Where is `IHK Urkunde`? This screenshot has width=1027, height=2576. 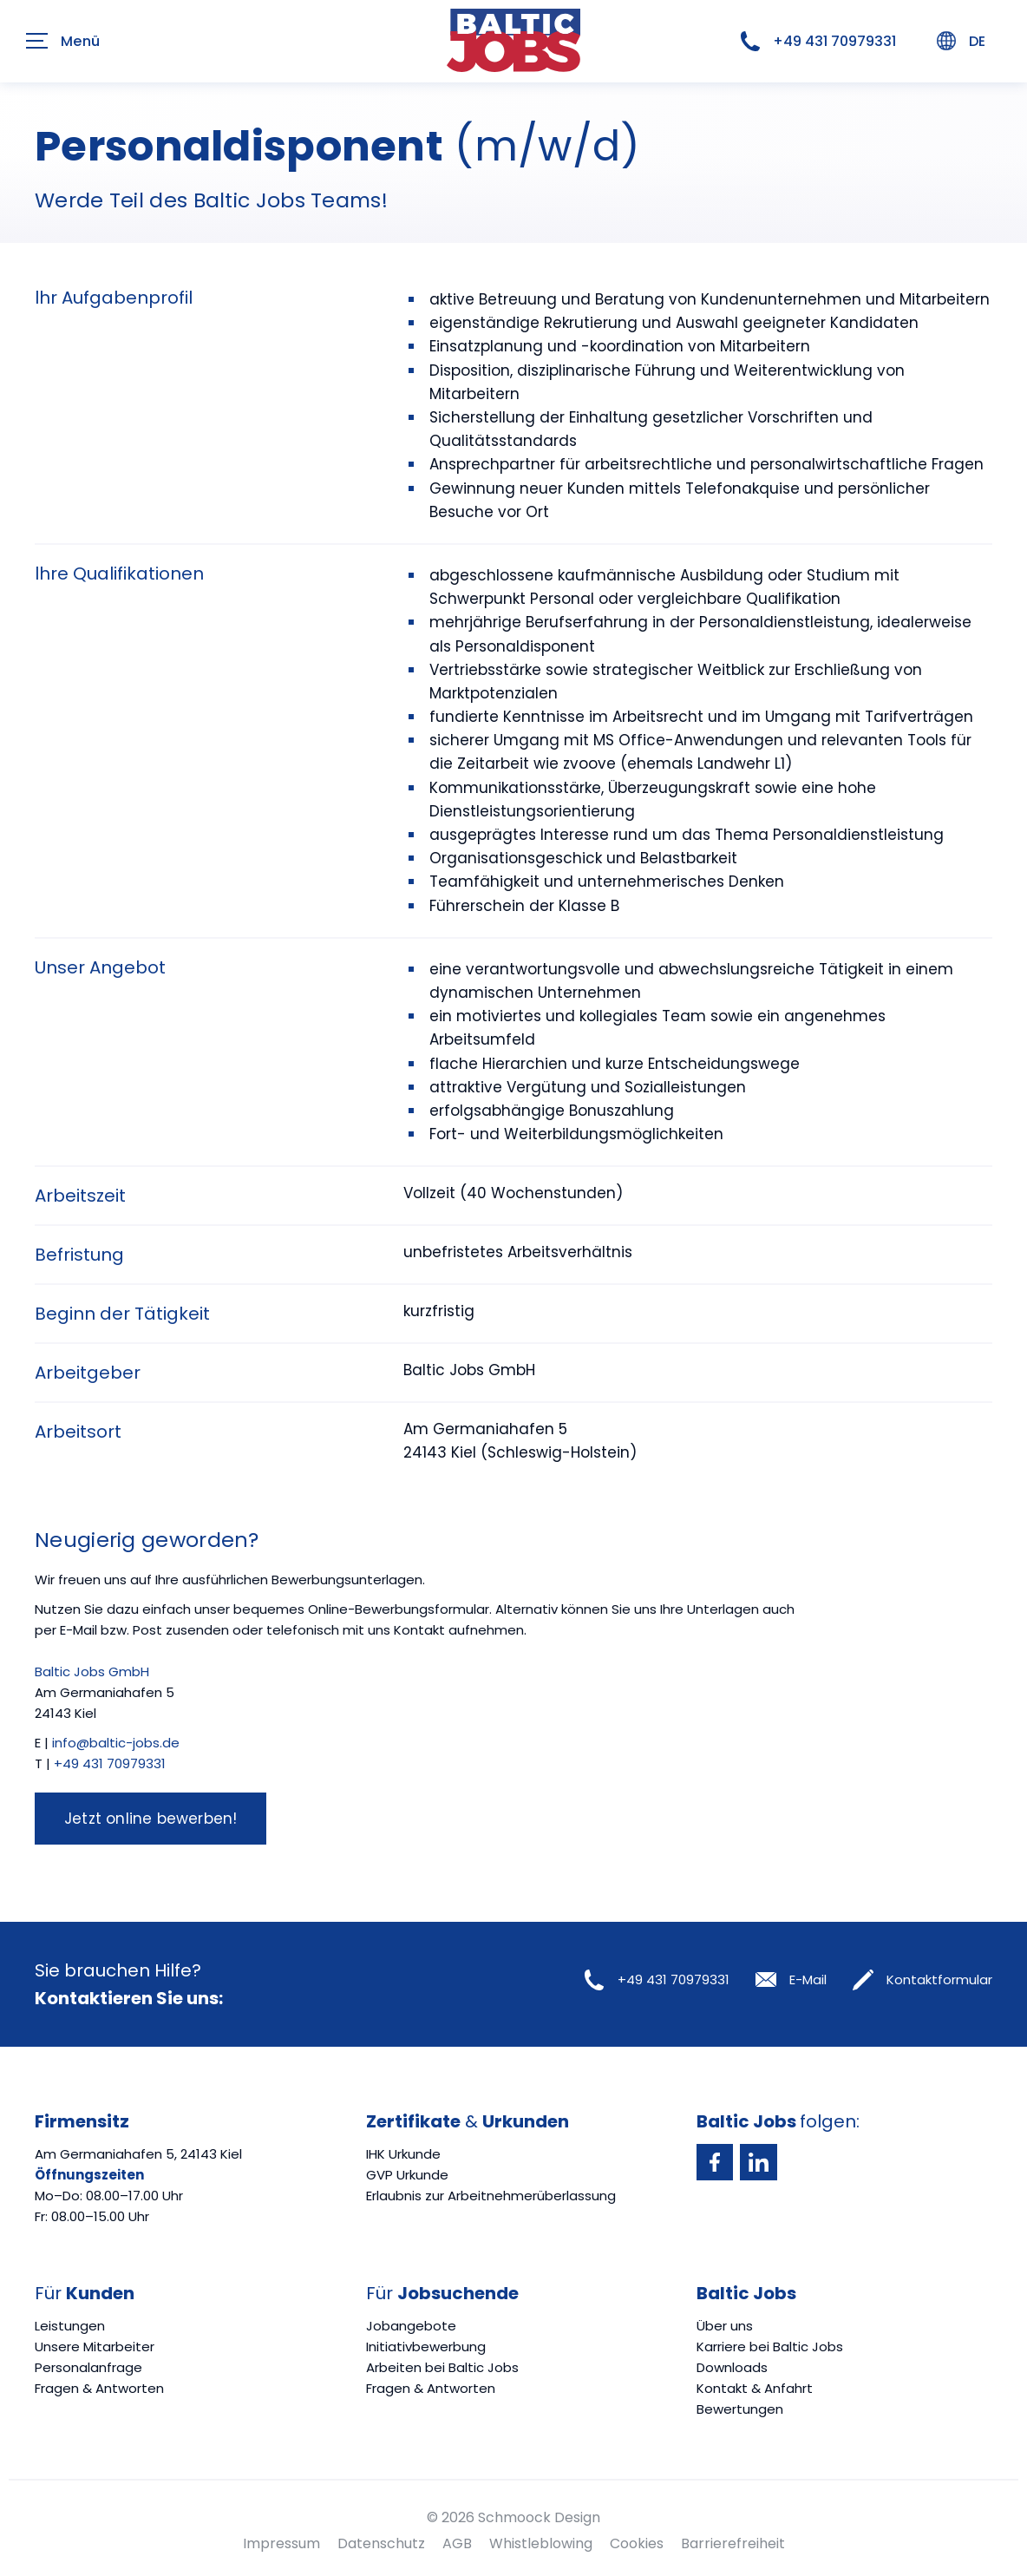
IHK Urkunde is located at coordinates (403, 2154).